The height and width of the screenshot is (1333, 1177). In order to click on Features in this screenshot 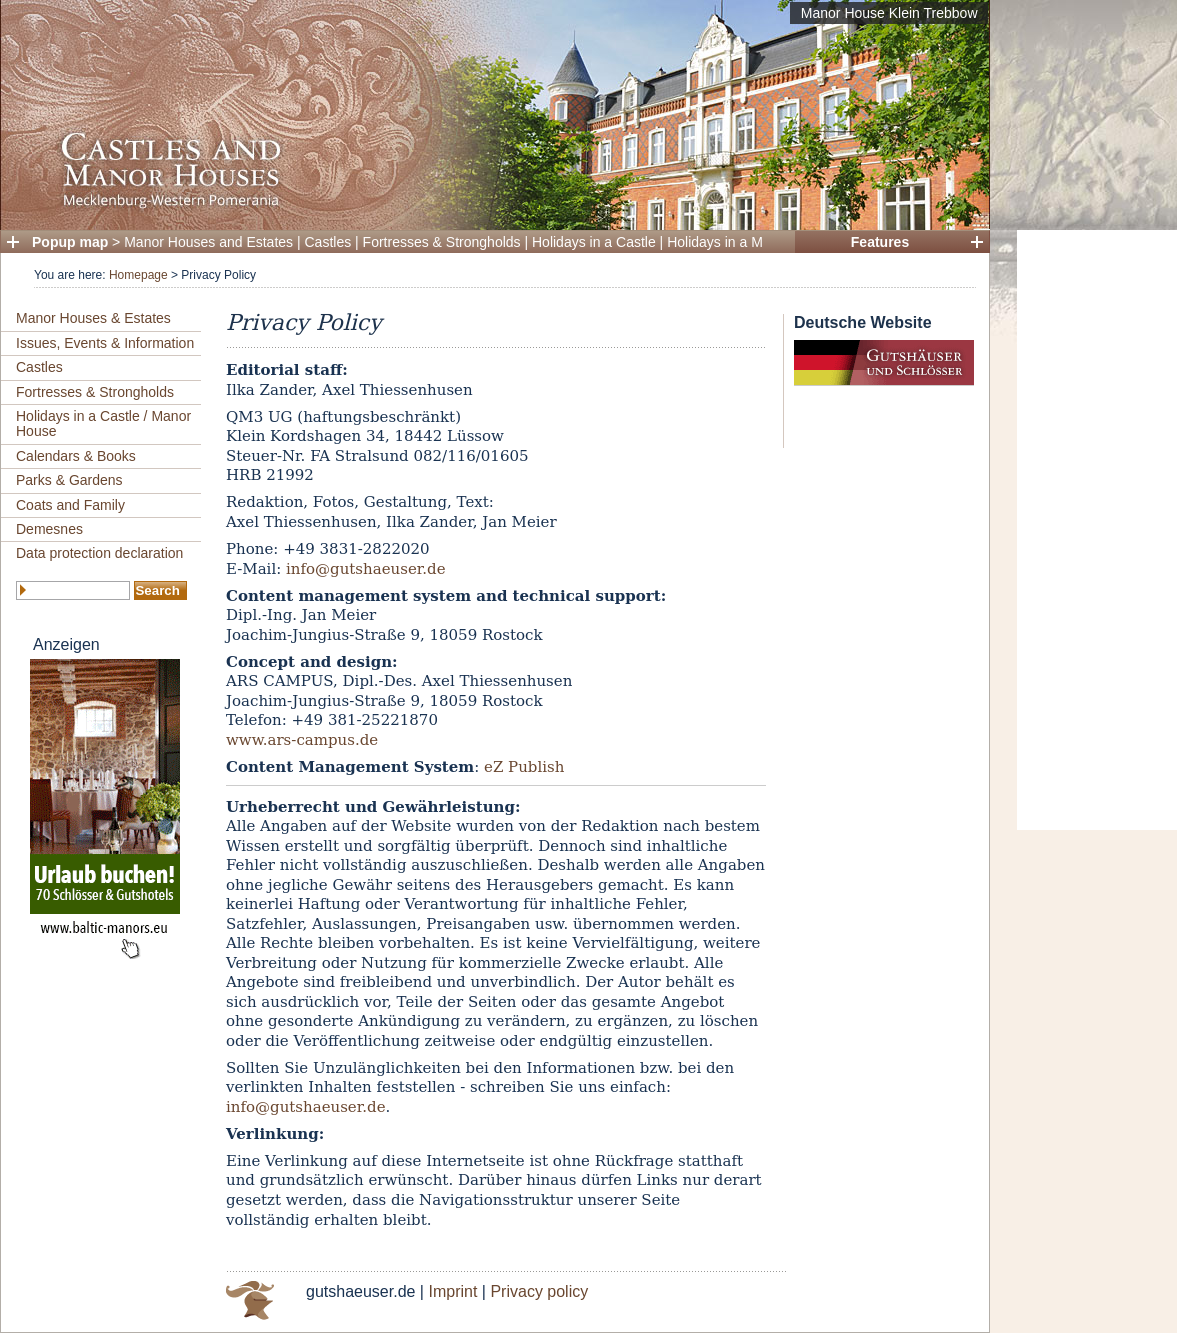, I will do `click(880, 242)`.